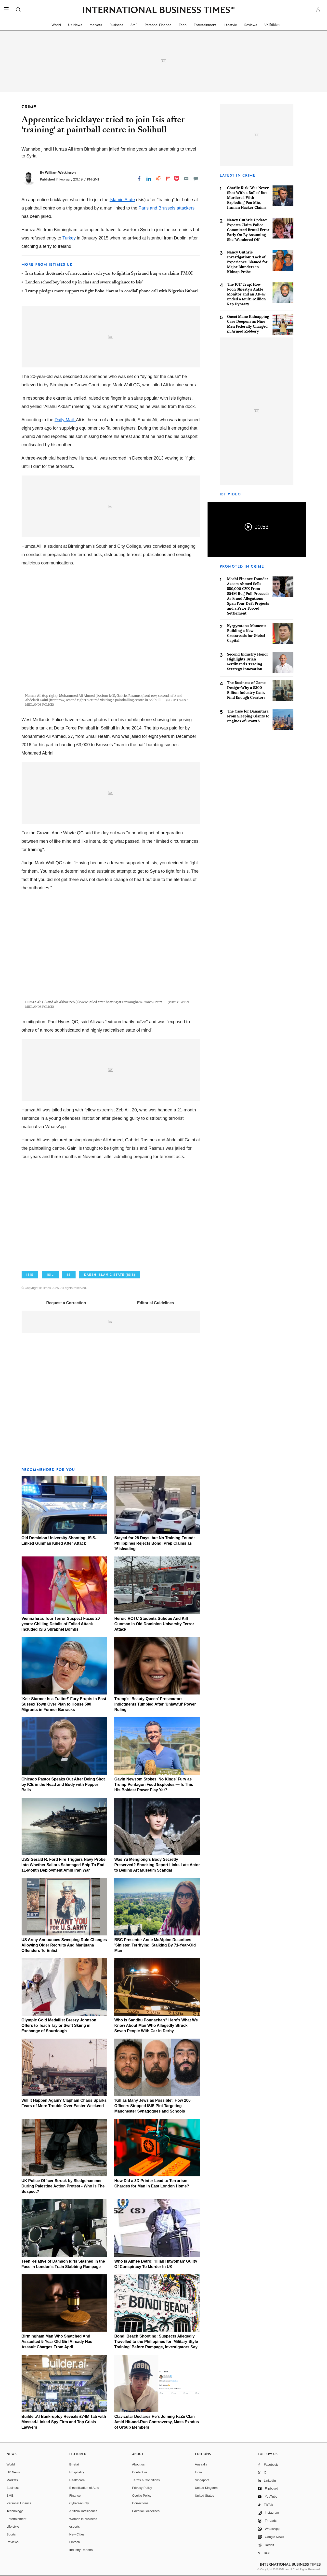  I want to click on Second Industry Honor Highlights Brian Ferdinand's Trading Strategy Innovation, so click(247, 661).